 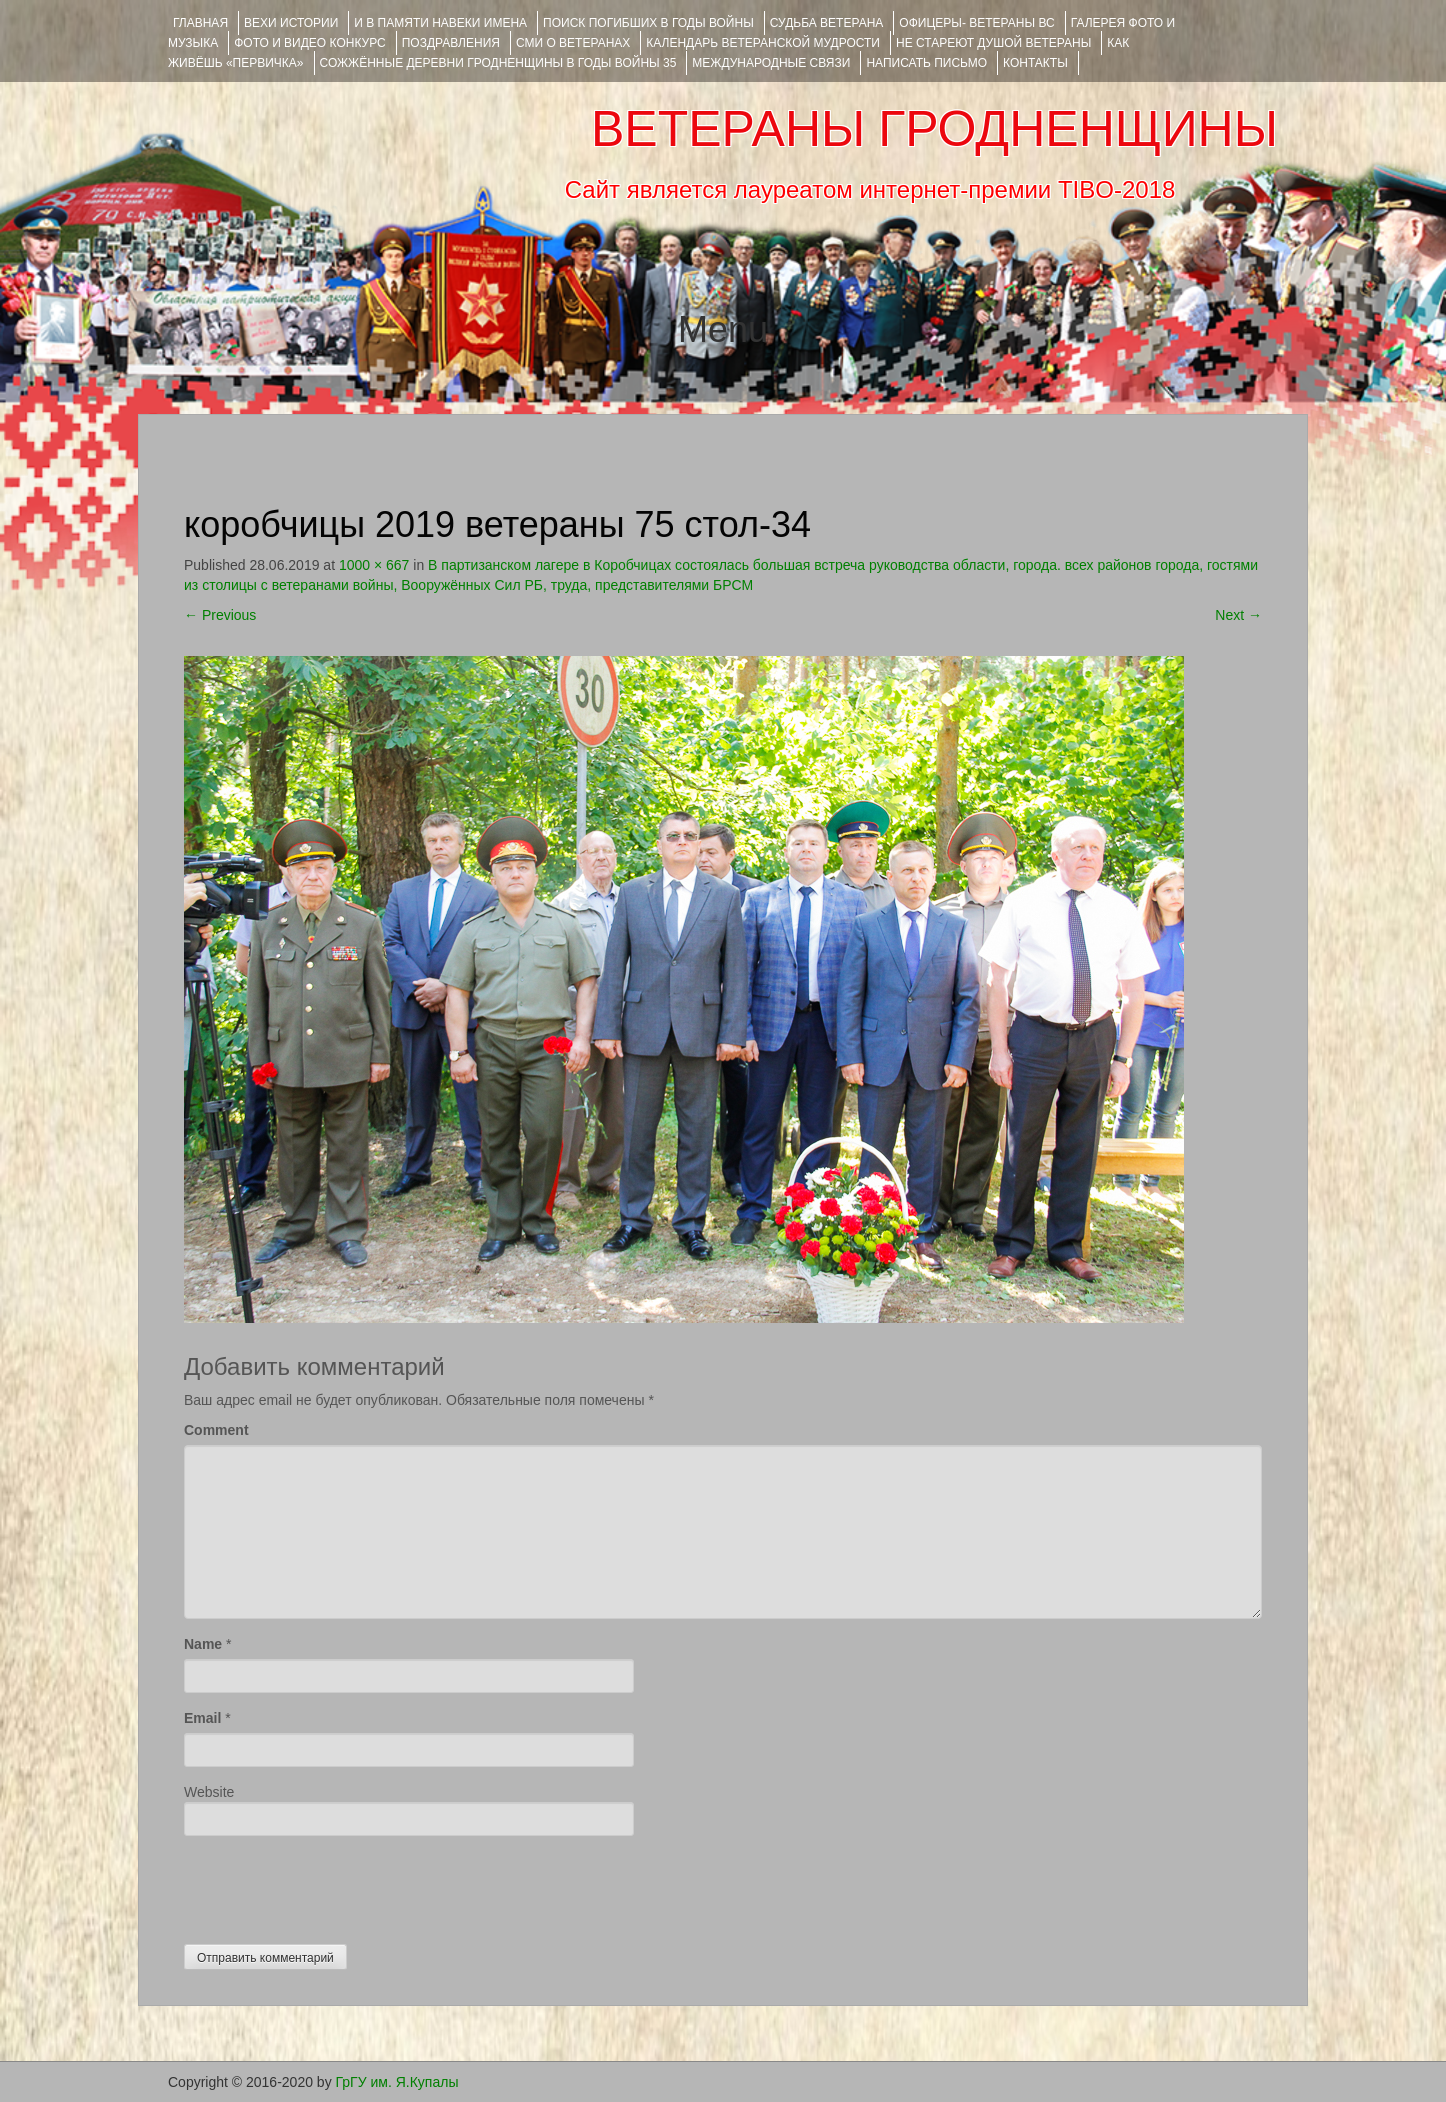 I want to click on [presentation], so click(x=336, y=1885).